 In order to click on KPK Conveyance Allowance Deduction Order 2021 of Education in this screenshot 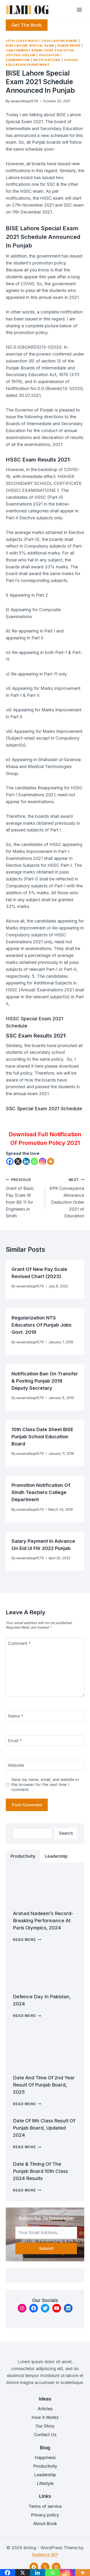, I will do `click(66, 1197)`.